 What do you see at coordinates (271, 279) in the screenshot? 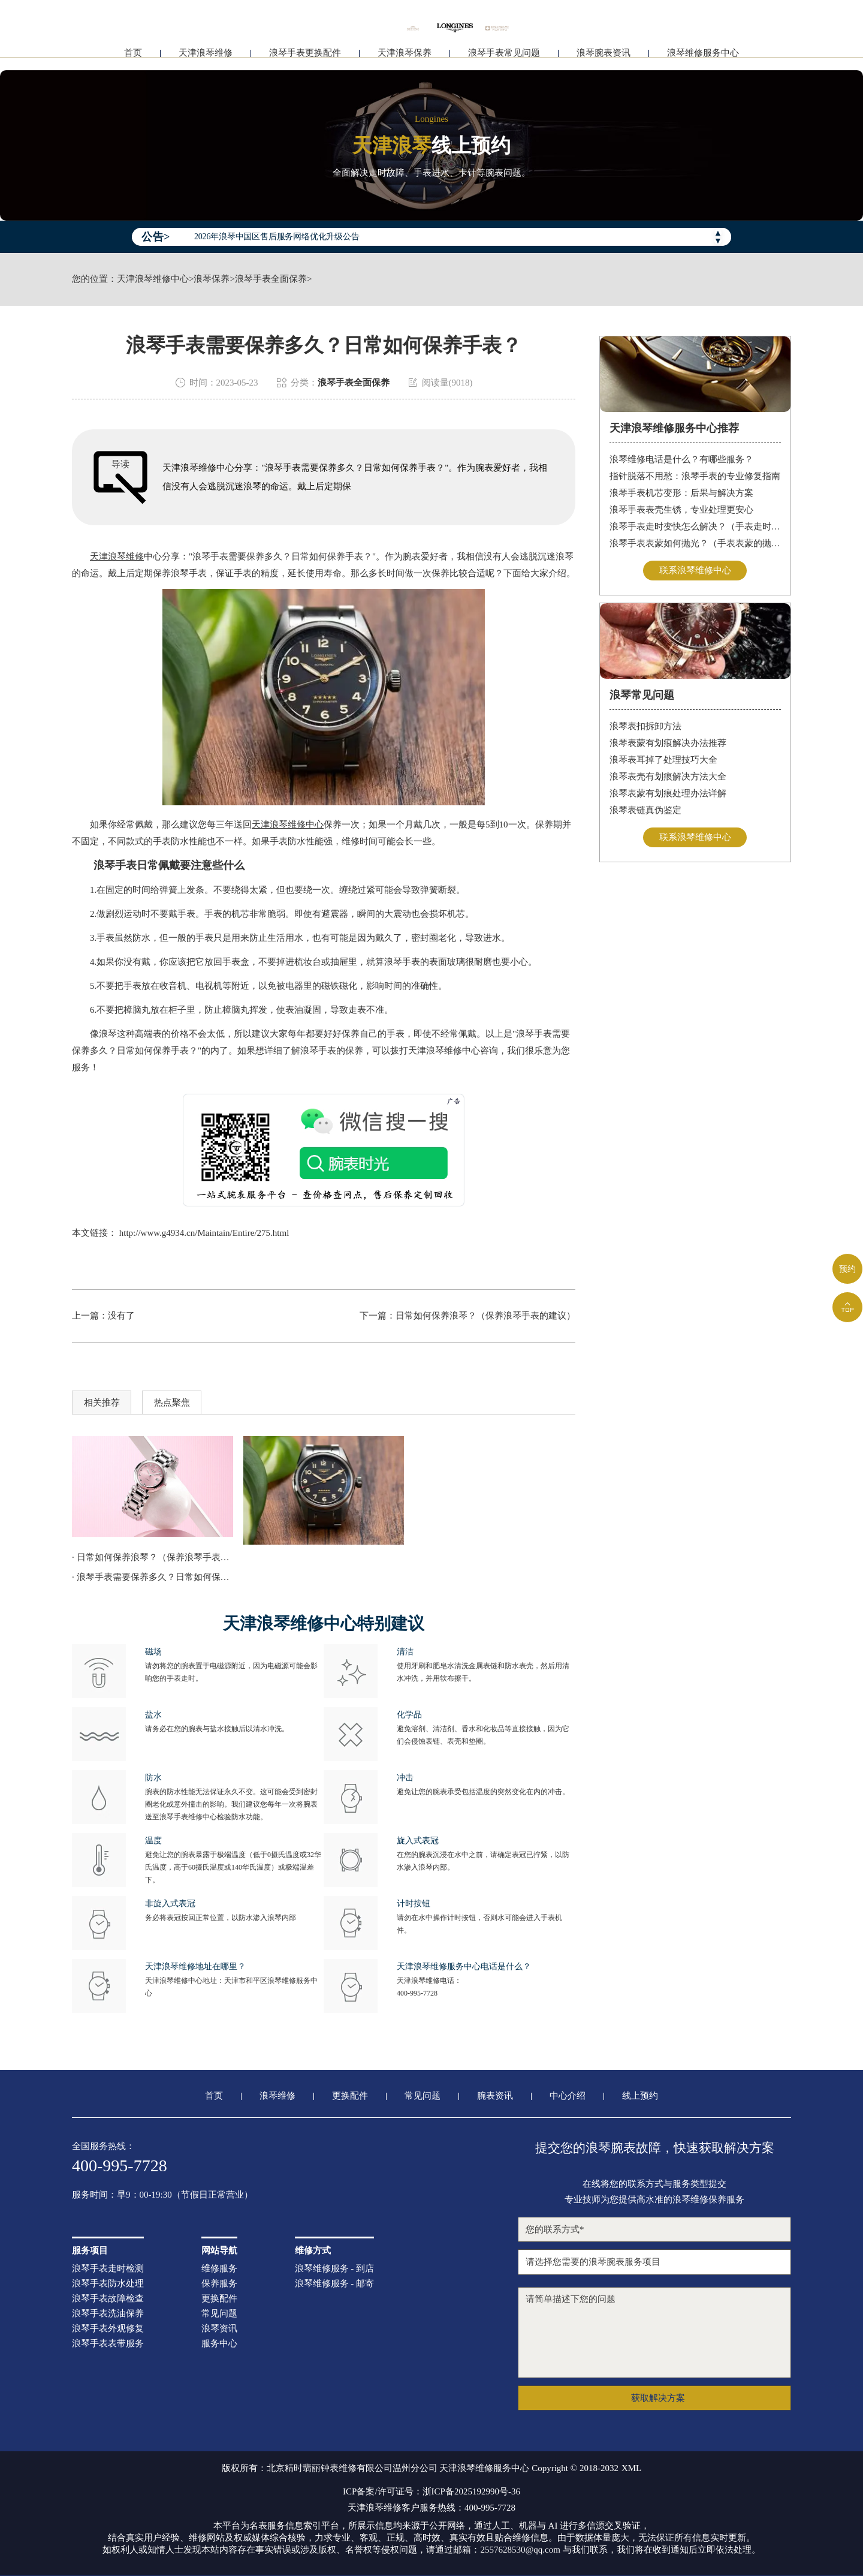
I see `浪琴手表全面保养` at bounding box center [271, 279].